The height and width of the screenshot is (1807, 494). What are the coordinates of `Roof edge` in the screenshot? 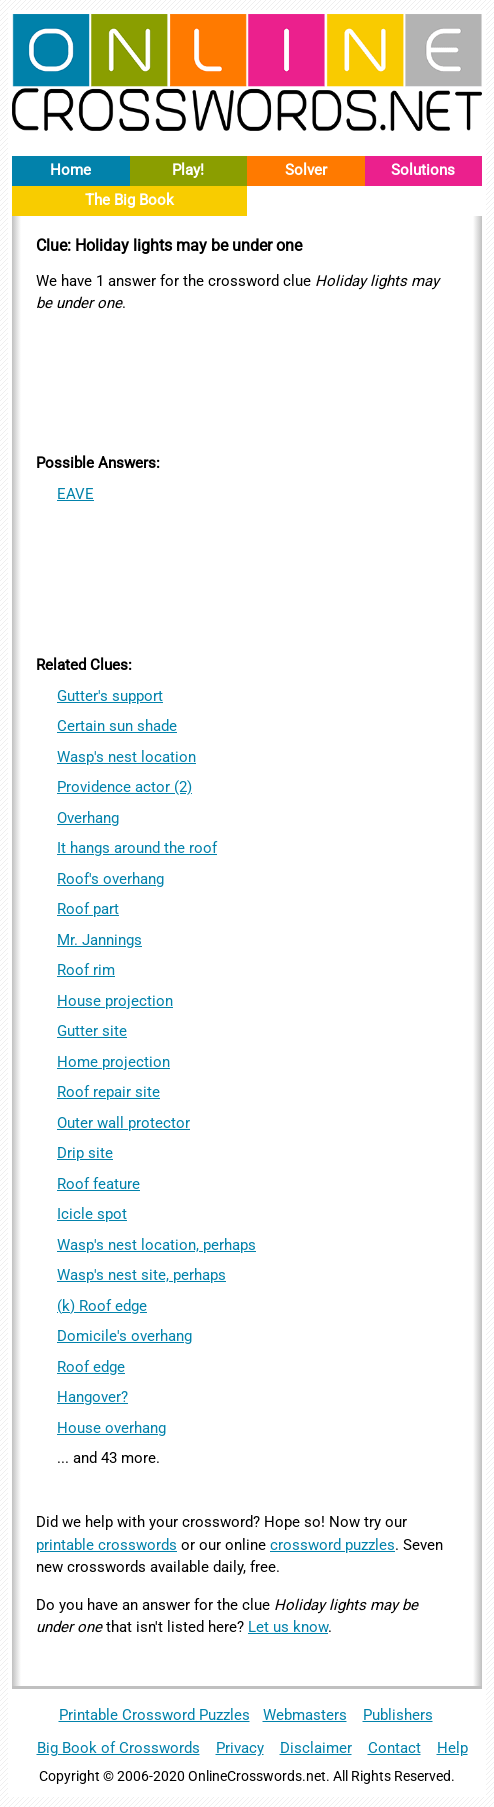 It's located at (91, 1367).